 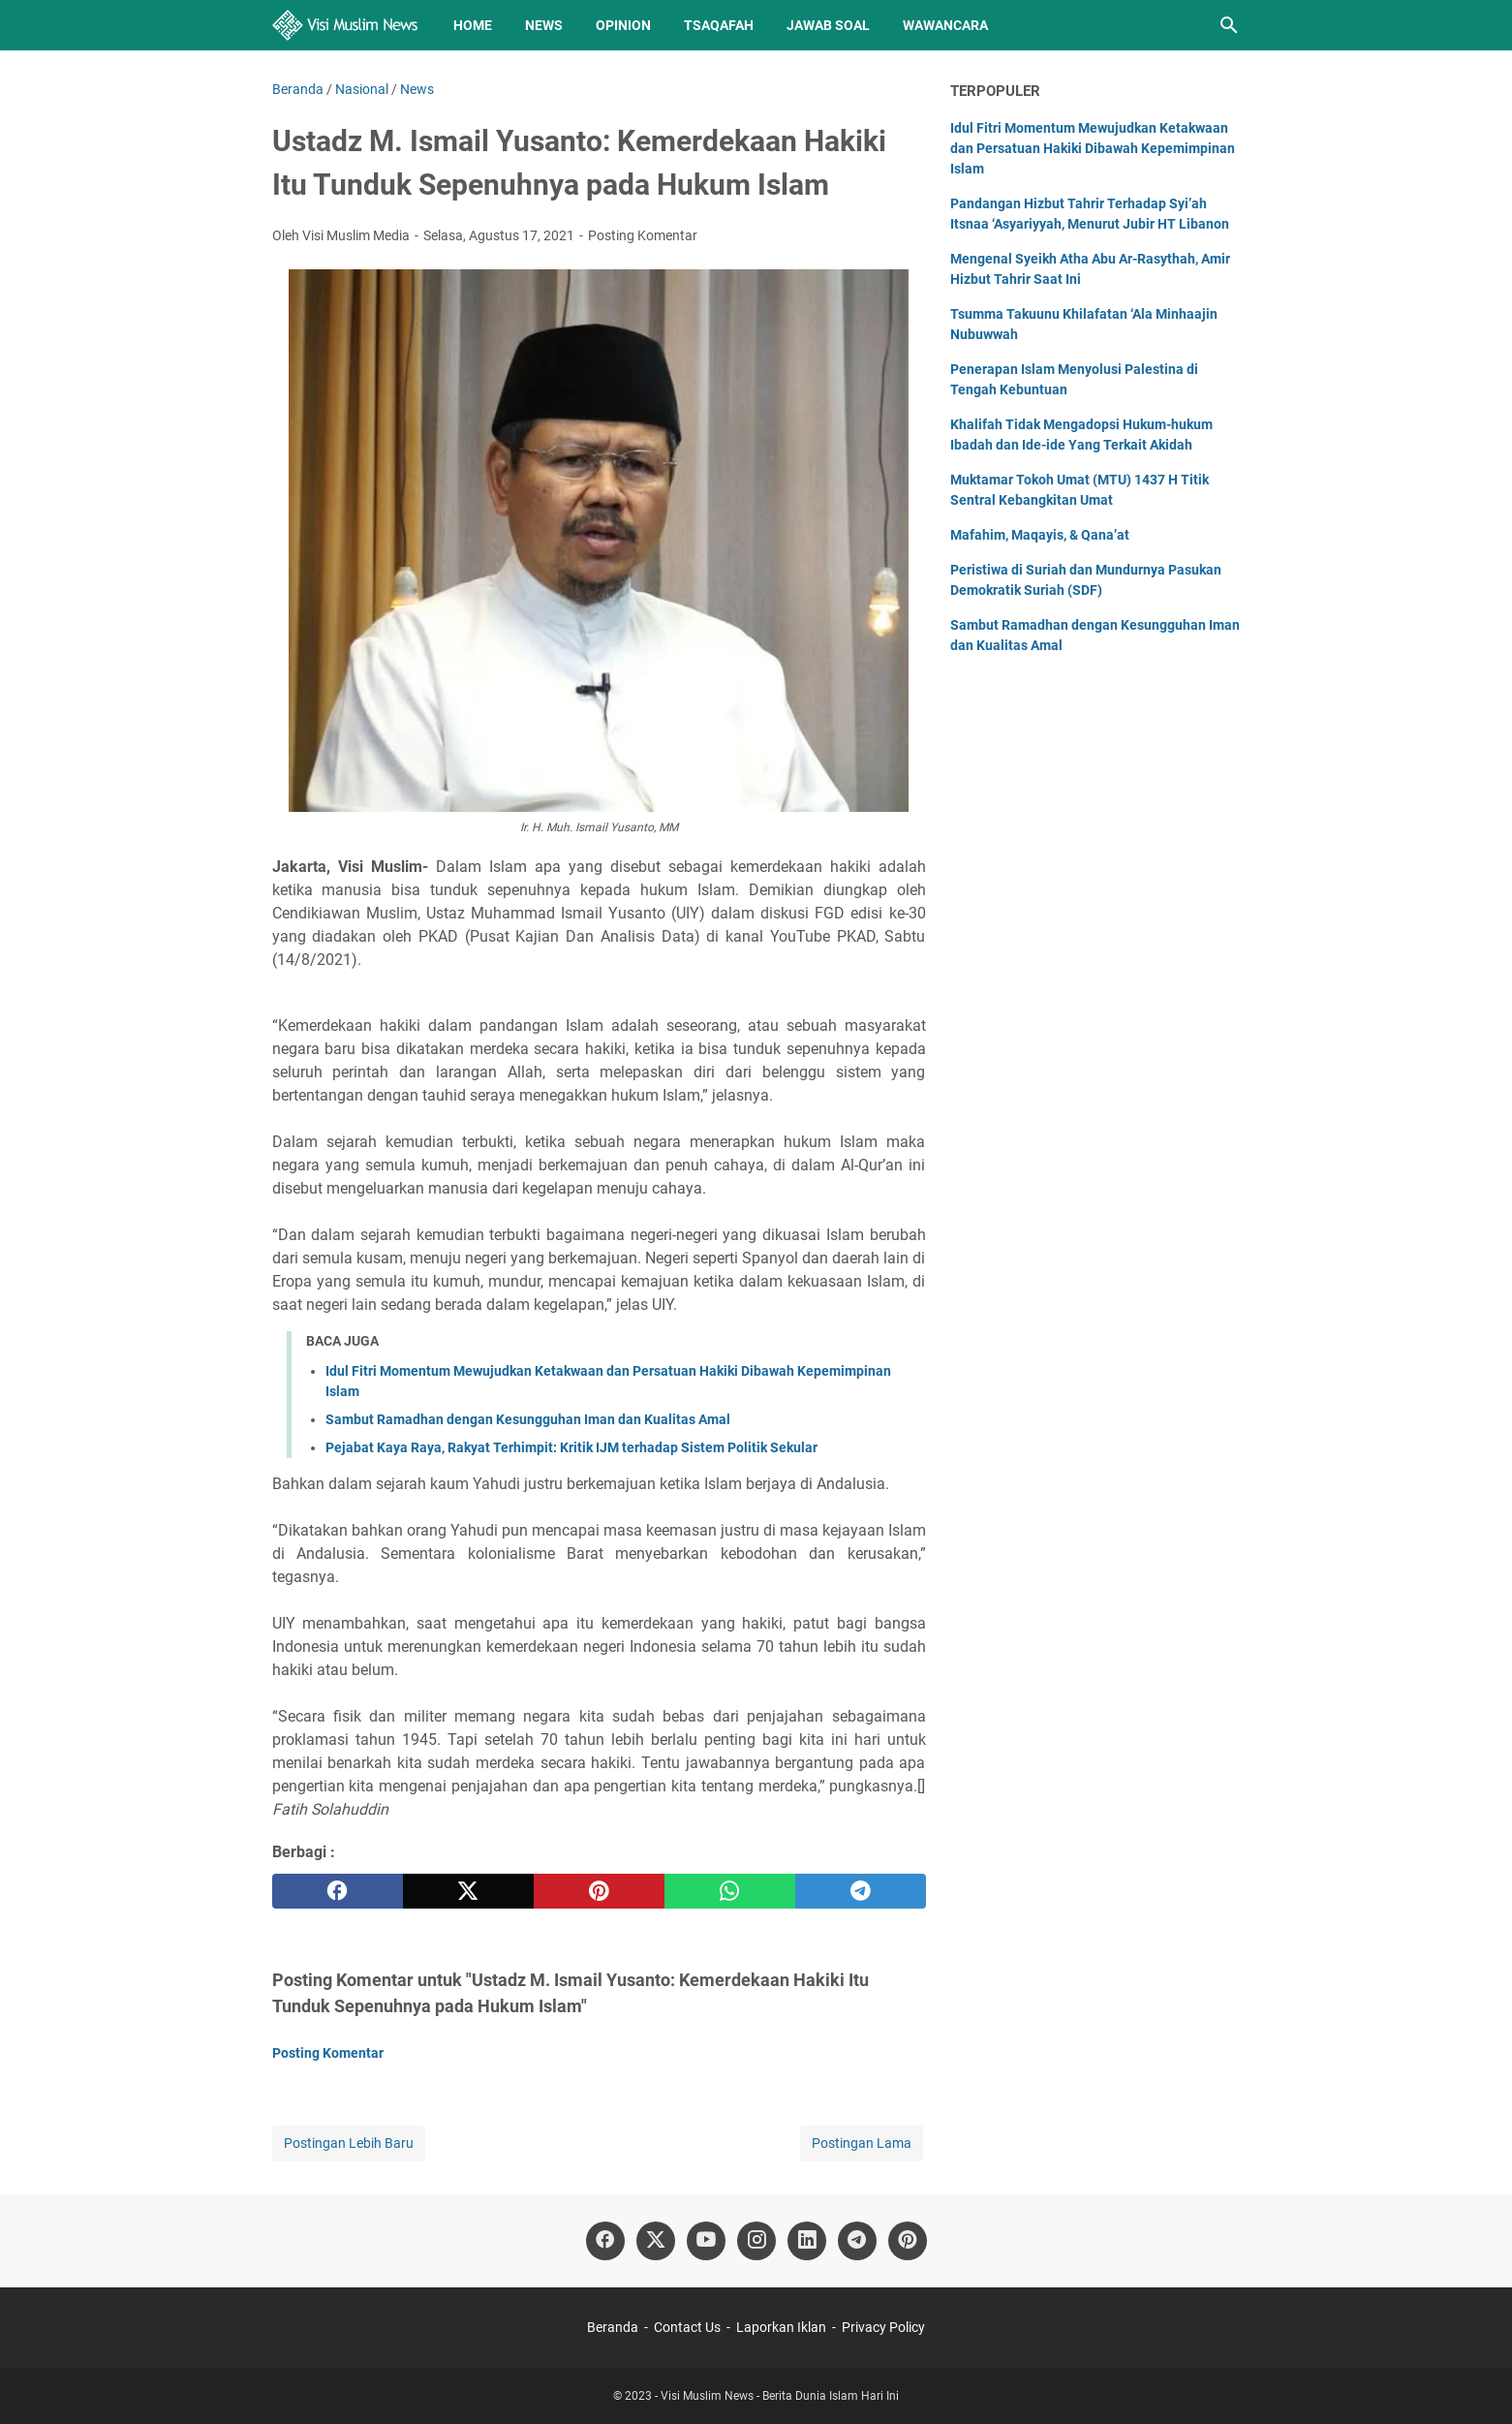 I want to click on Postingan Lebih Baru, so click(x=349, y=2143).